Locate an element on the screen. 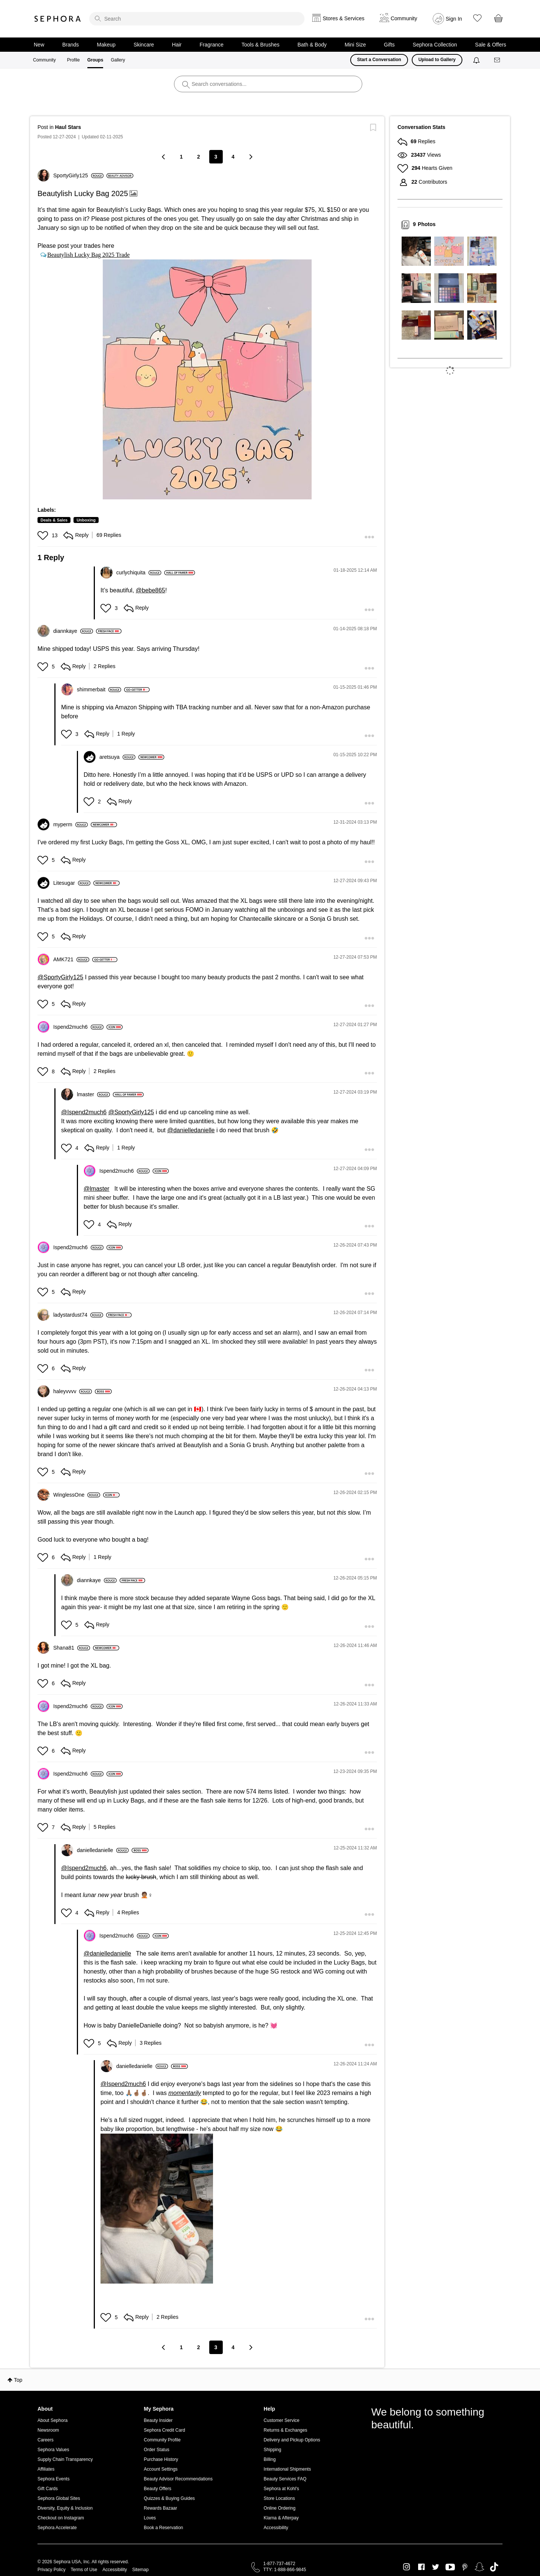 The image size is (540, 2576). @danielledanielle is located at coordinates (191, 1130).